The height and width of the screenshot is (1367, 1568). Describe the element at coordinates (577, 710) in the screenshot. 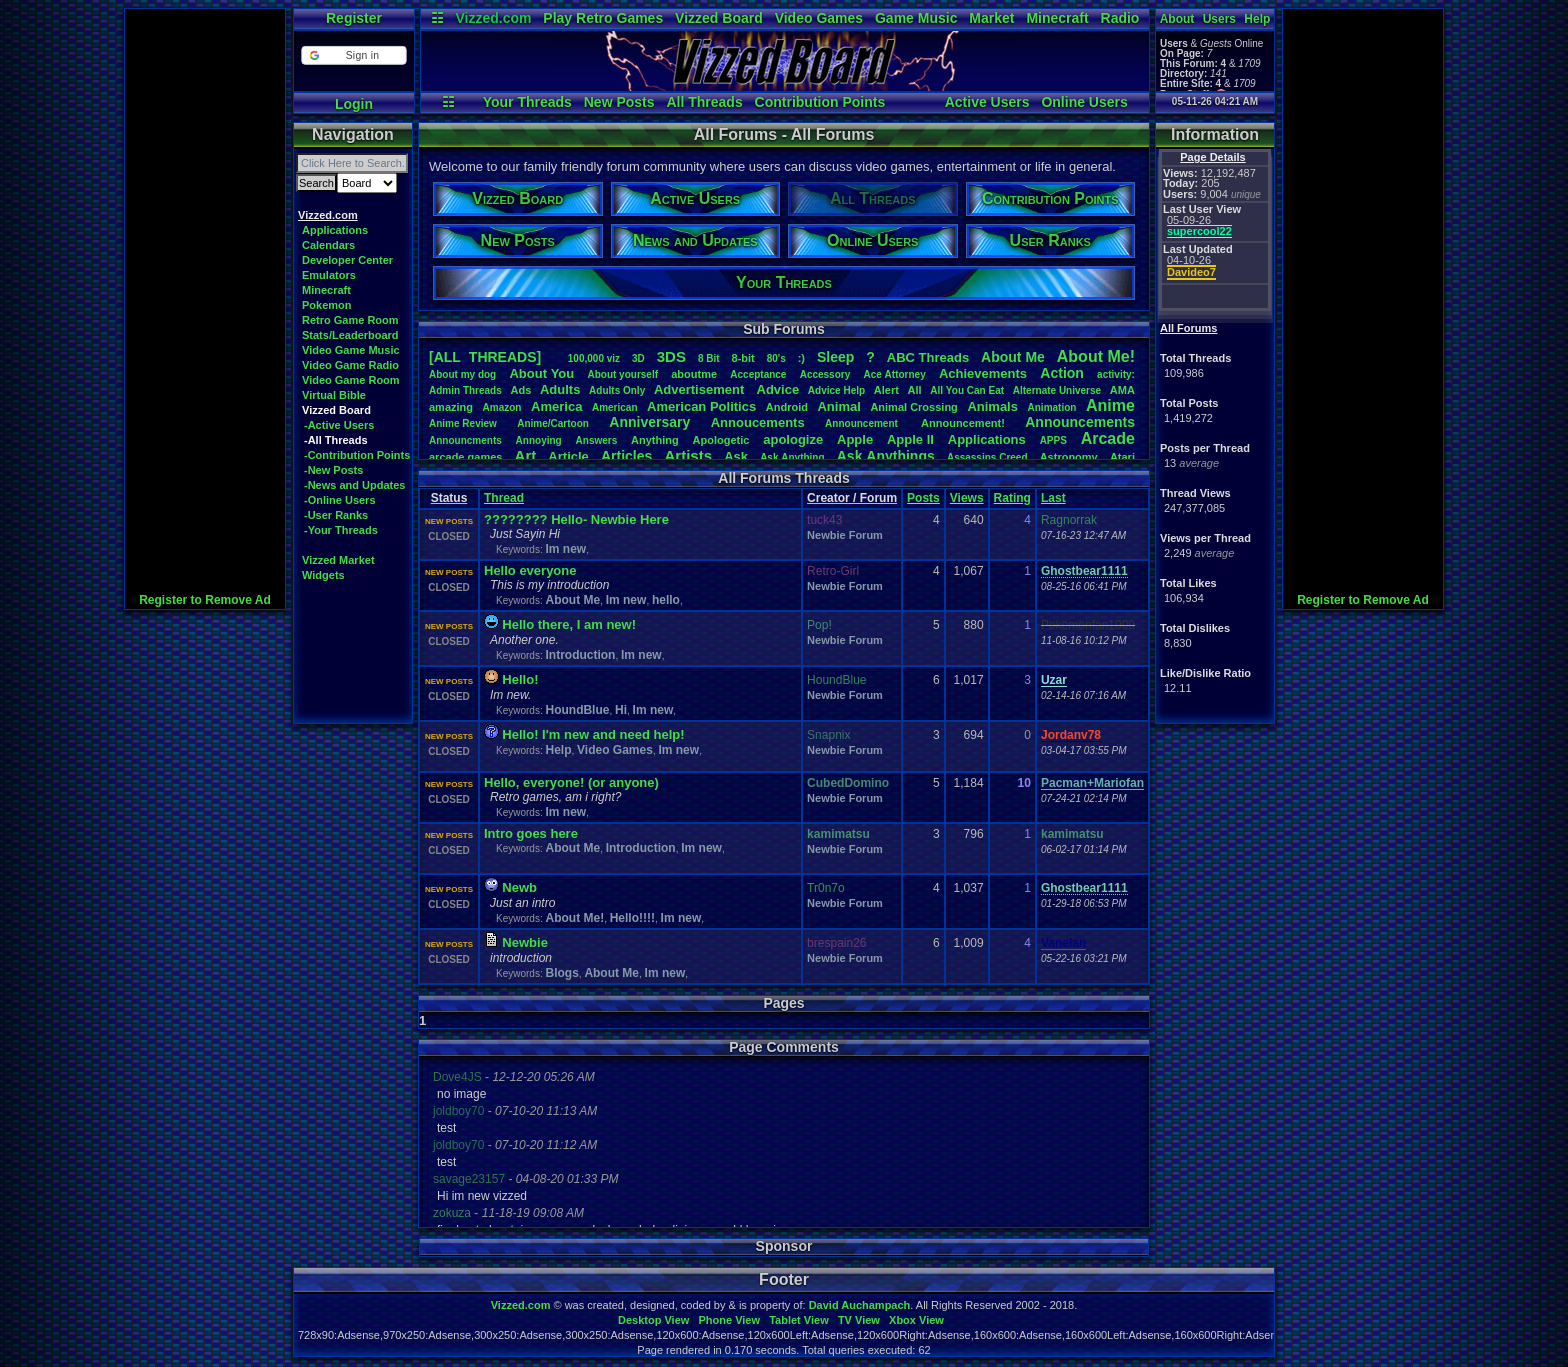

I see `HoundBlue` at that location.